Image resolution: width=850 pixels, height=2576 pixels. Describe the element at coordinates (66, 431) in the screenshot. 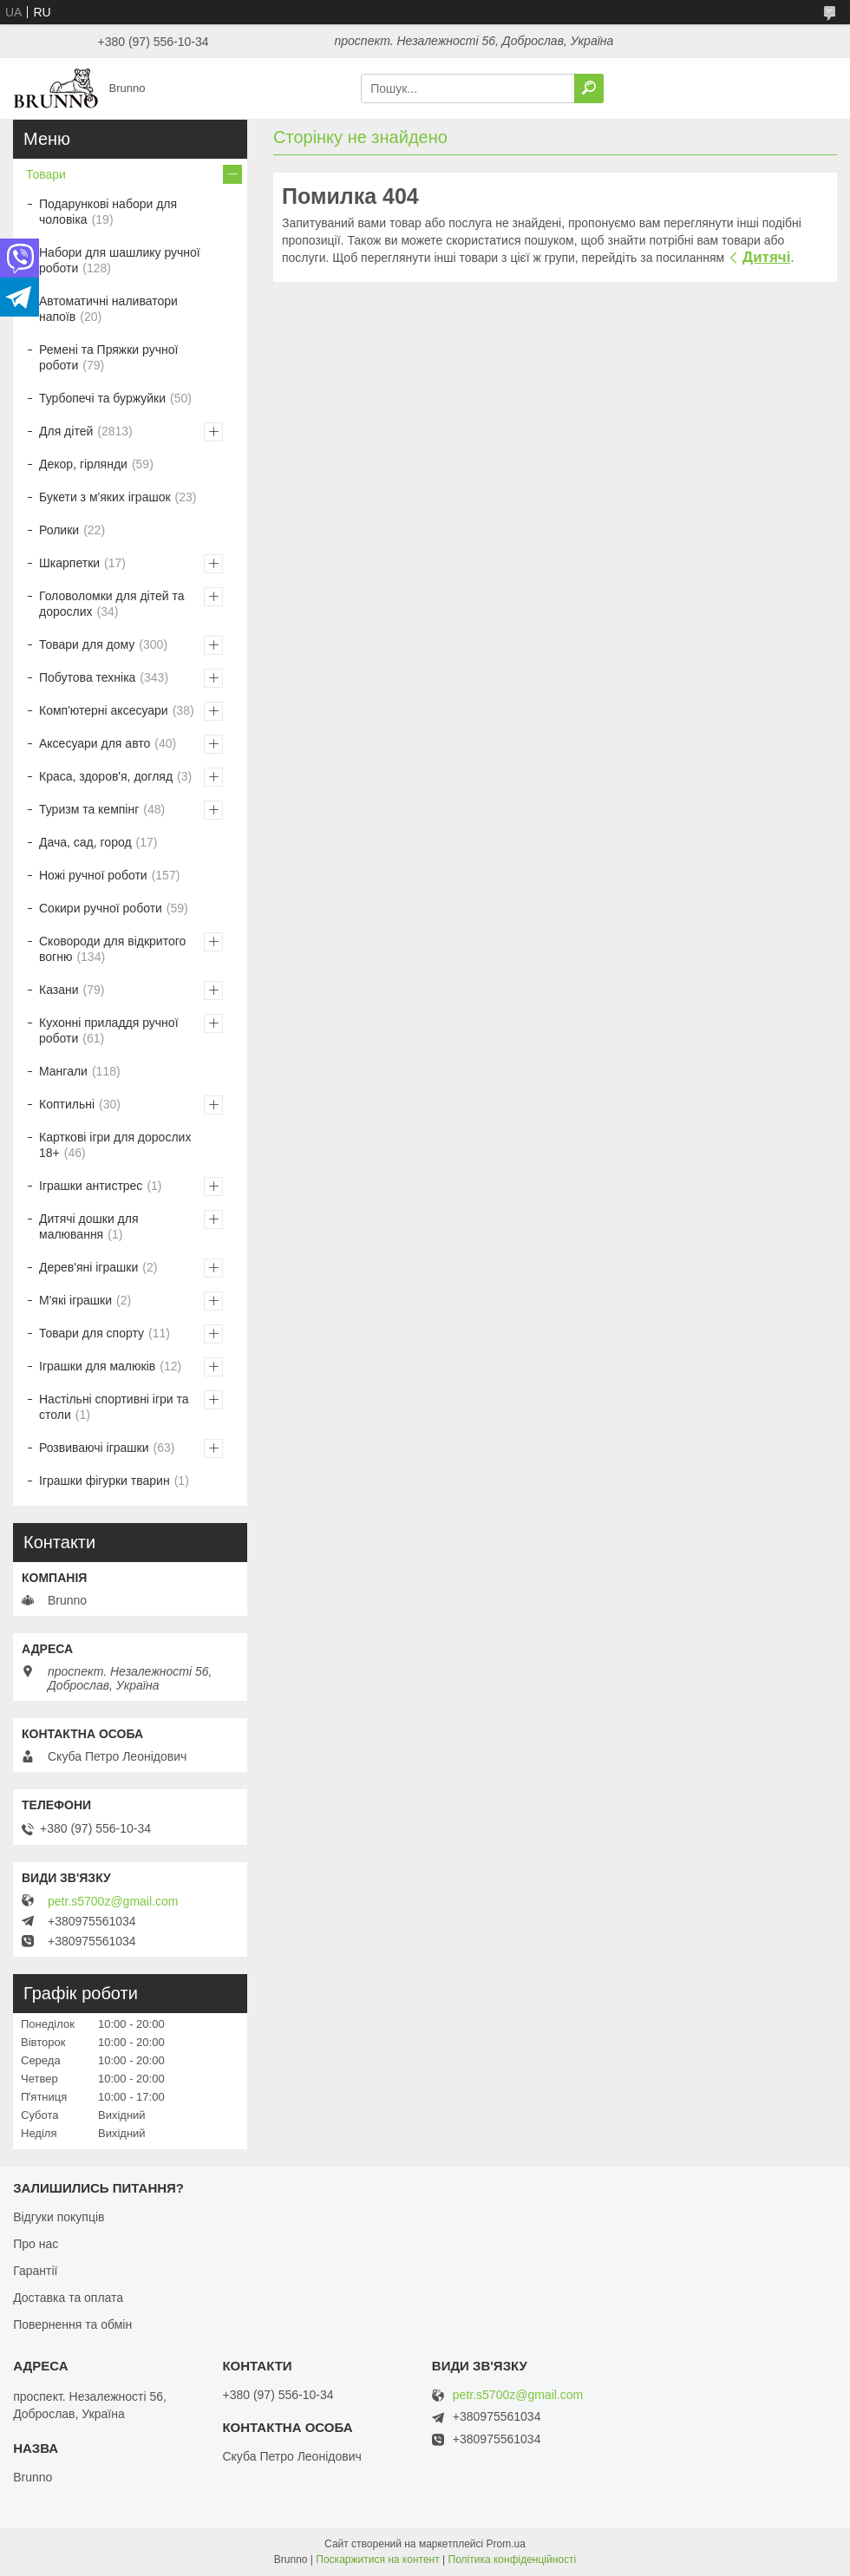

I see `Для дітей` at that location.